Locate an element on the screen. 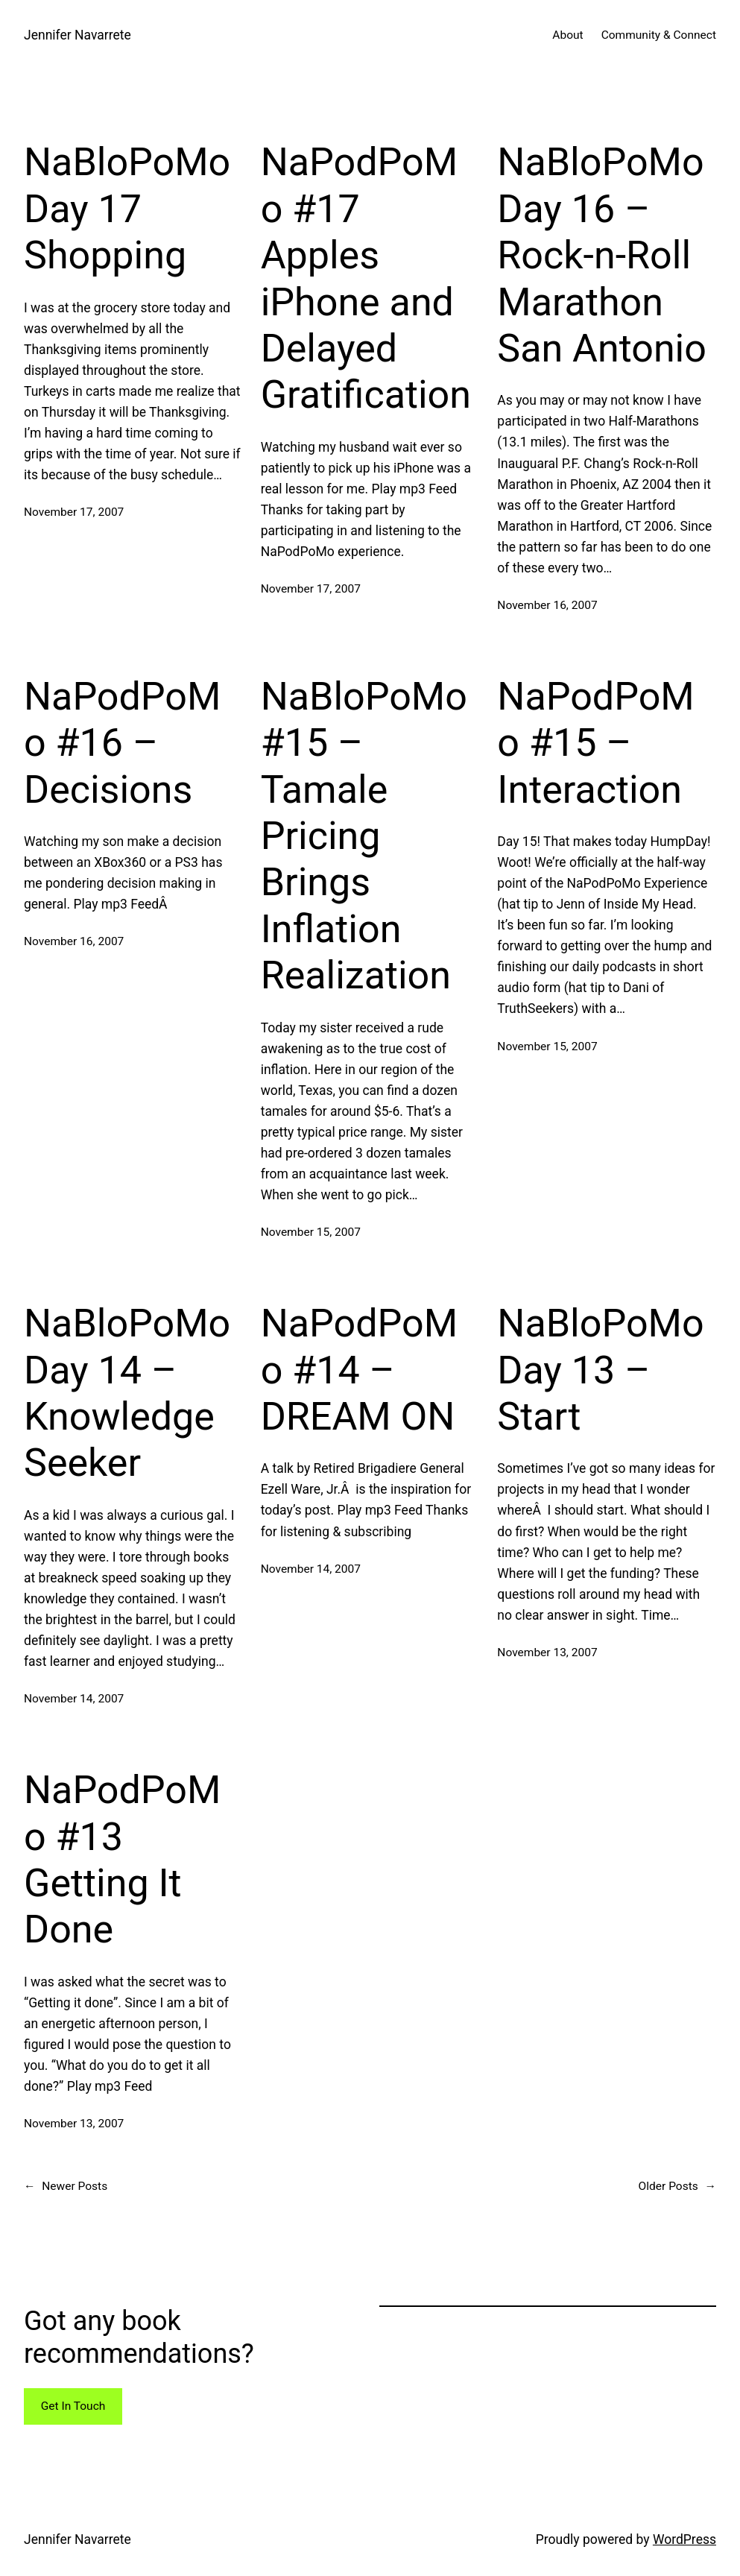 The width and height of the screenshot is (740, 2576). Get In Touch is located at coordinates (73, 2406).